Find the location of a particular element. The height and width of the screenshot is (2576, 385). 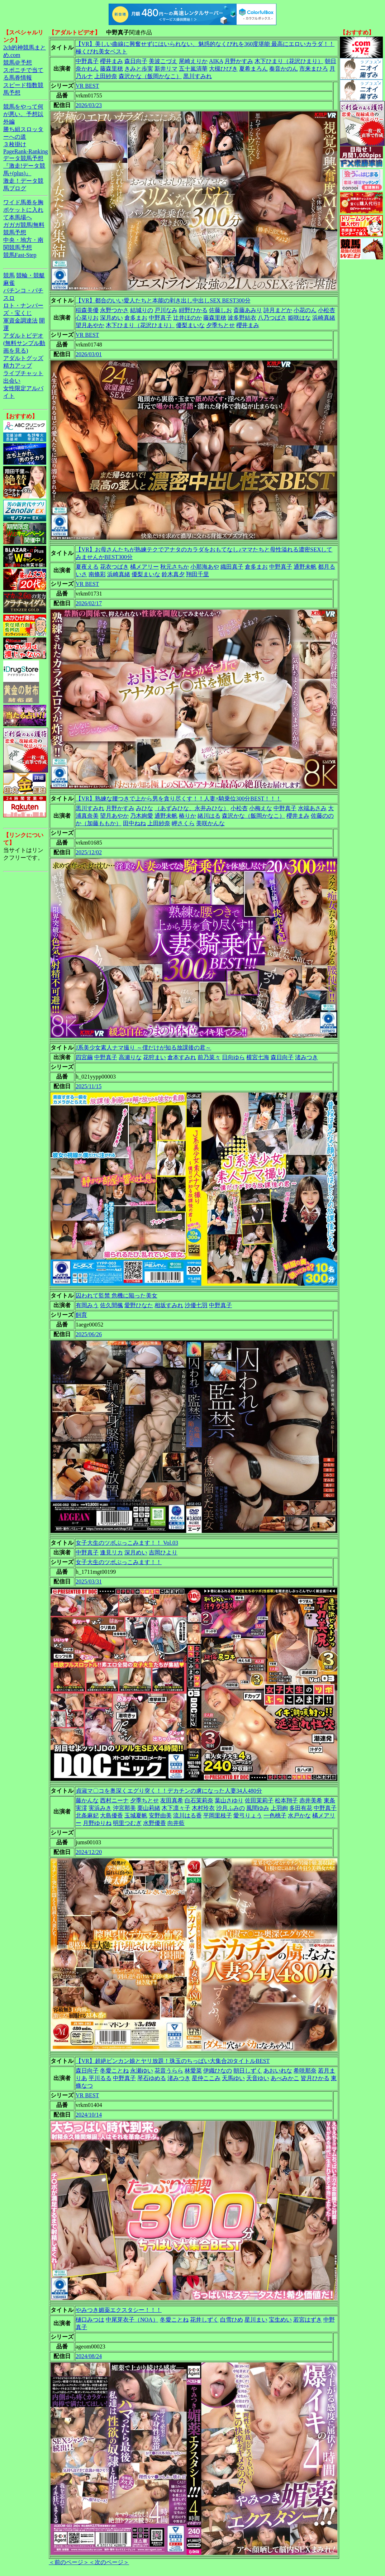

貞淑マ〇コを奥深くエグり突く！！デカチンの虜になった人妻34人480分 is located at coordinates (169, 1791).